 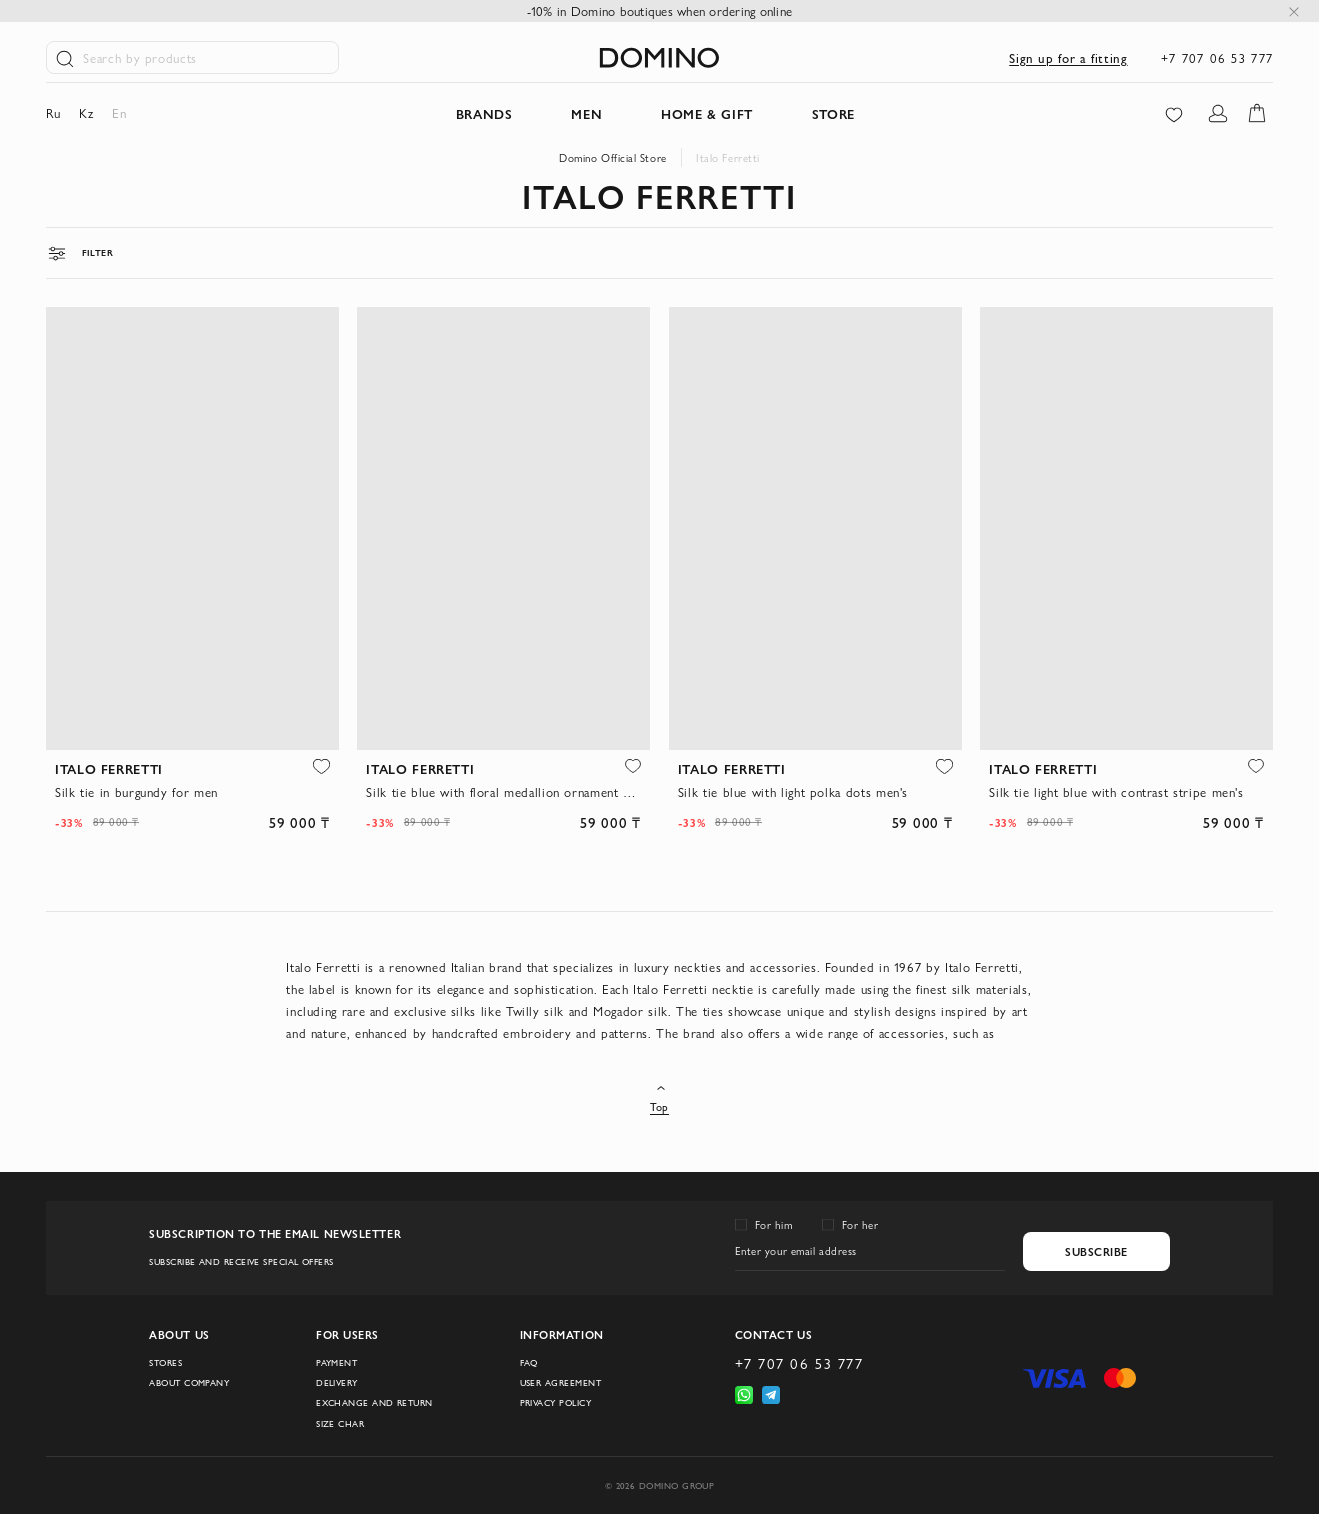 I want to click on Privacy Policy, so click(x=555, y=1402).